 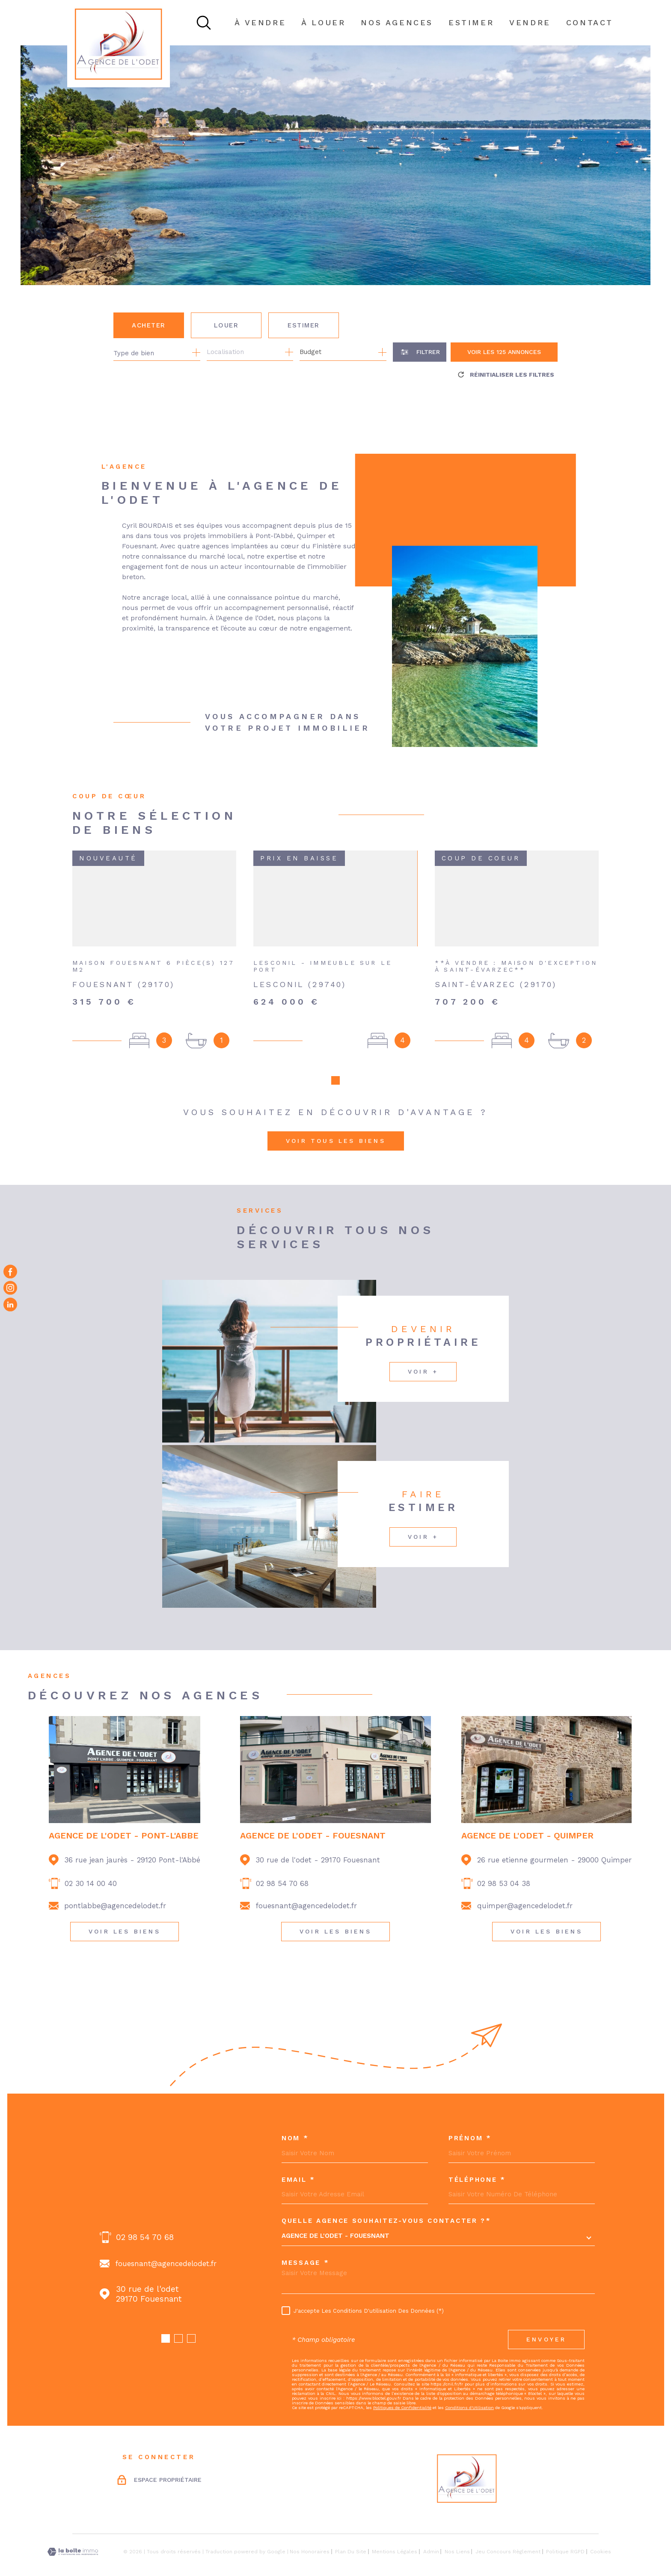 What do you see at coordinates (386, 2204) in the screenshot?
I see `Quelle agence souhaitez-vous contacter ?*` at bounding box center [386, 2204].